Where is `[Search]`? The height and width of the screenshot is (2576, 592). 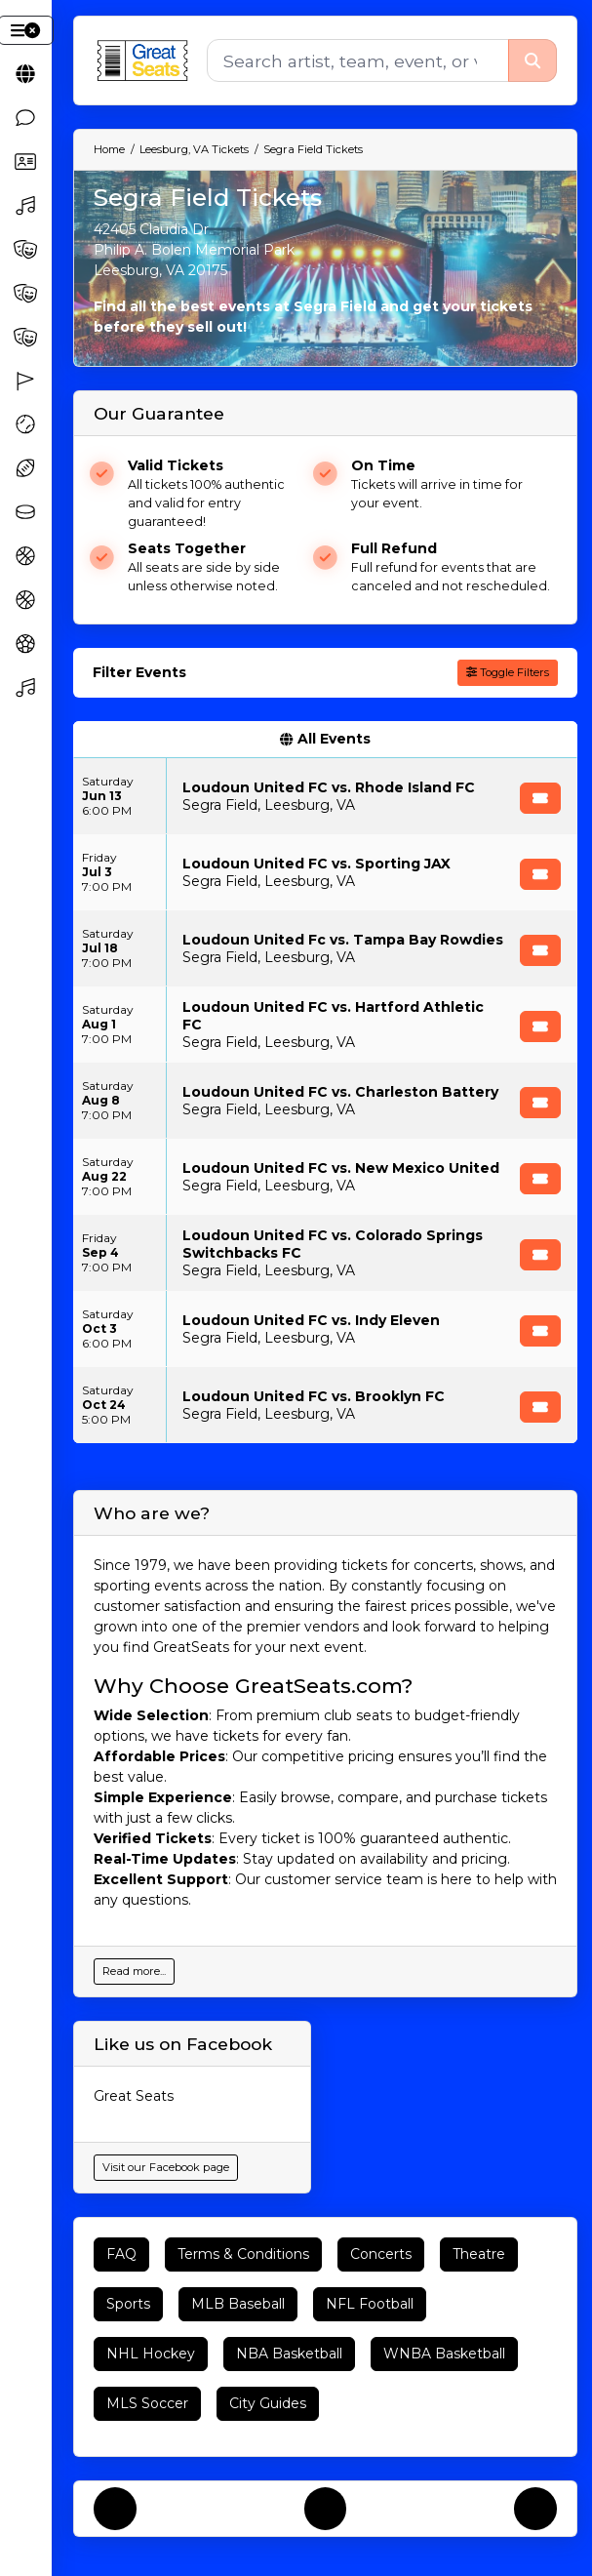
[Search] is located at coordinates (357, 60).